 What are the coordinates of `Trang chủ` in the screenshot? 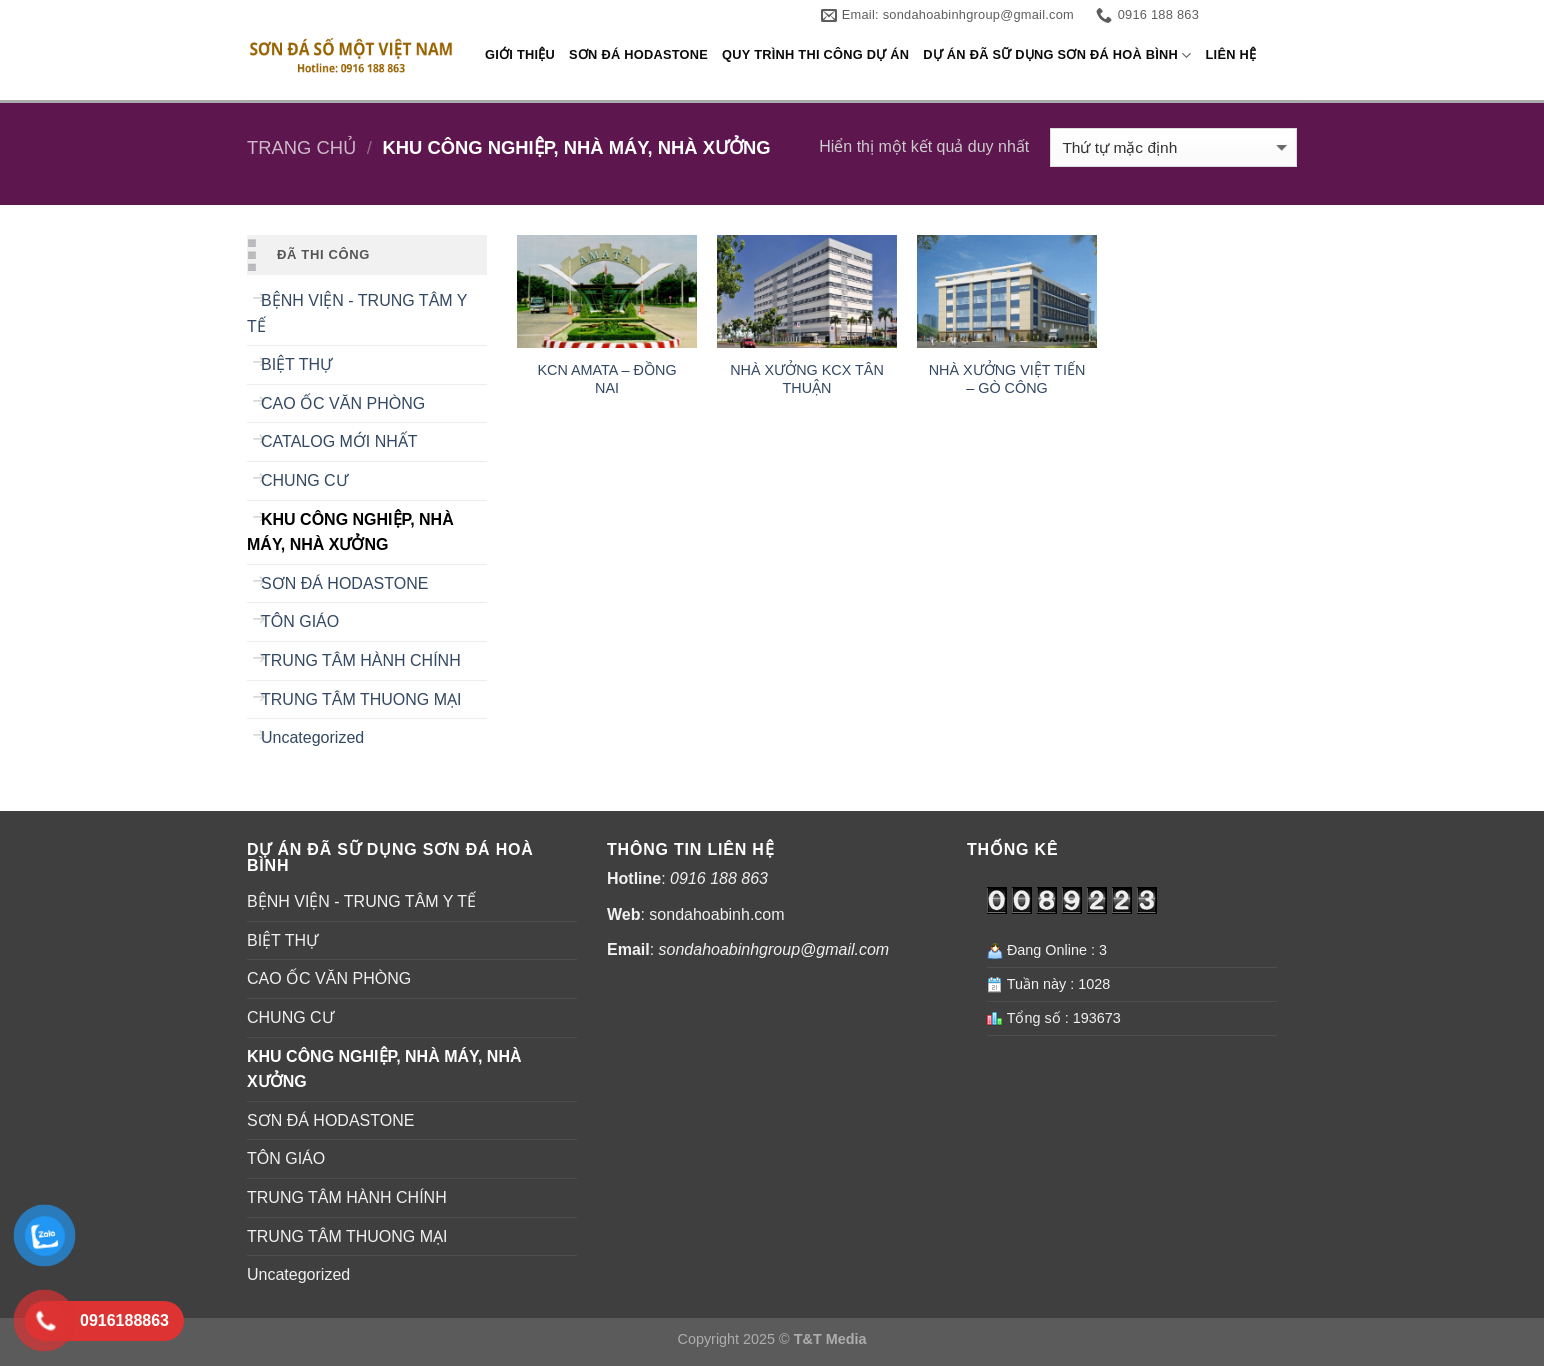 It's located at (301, 147).